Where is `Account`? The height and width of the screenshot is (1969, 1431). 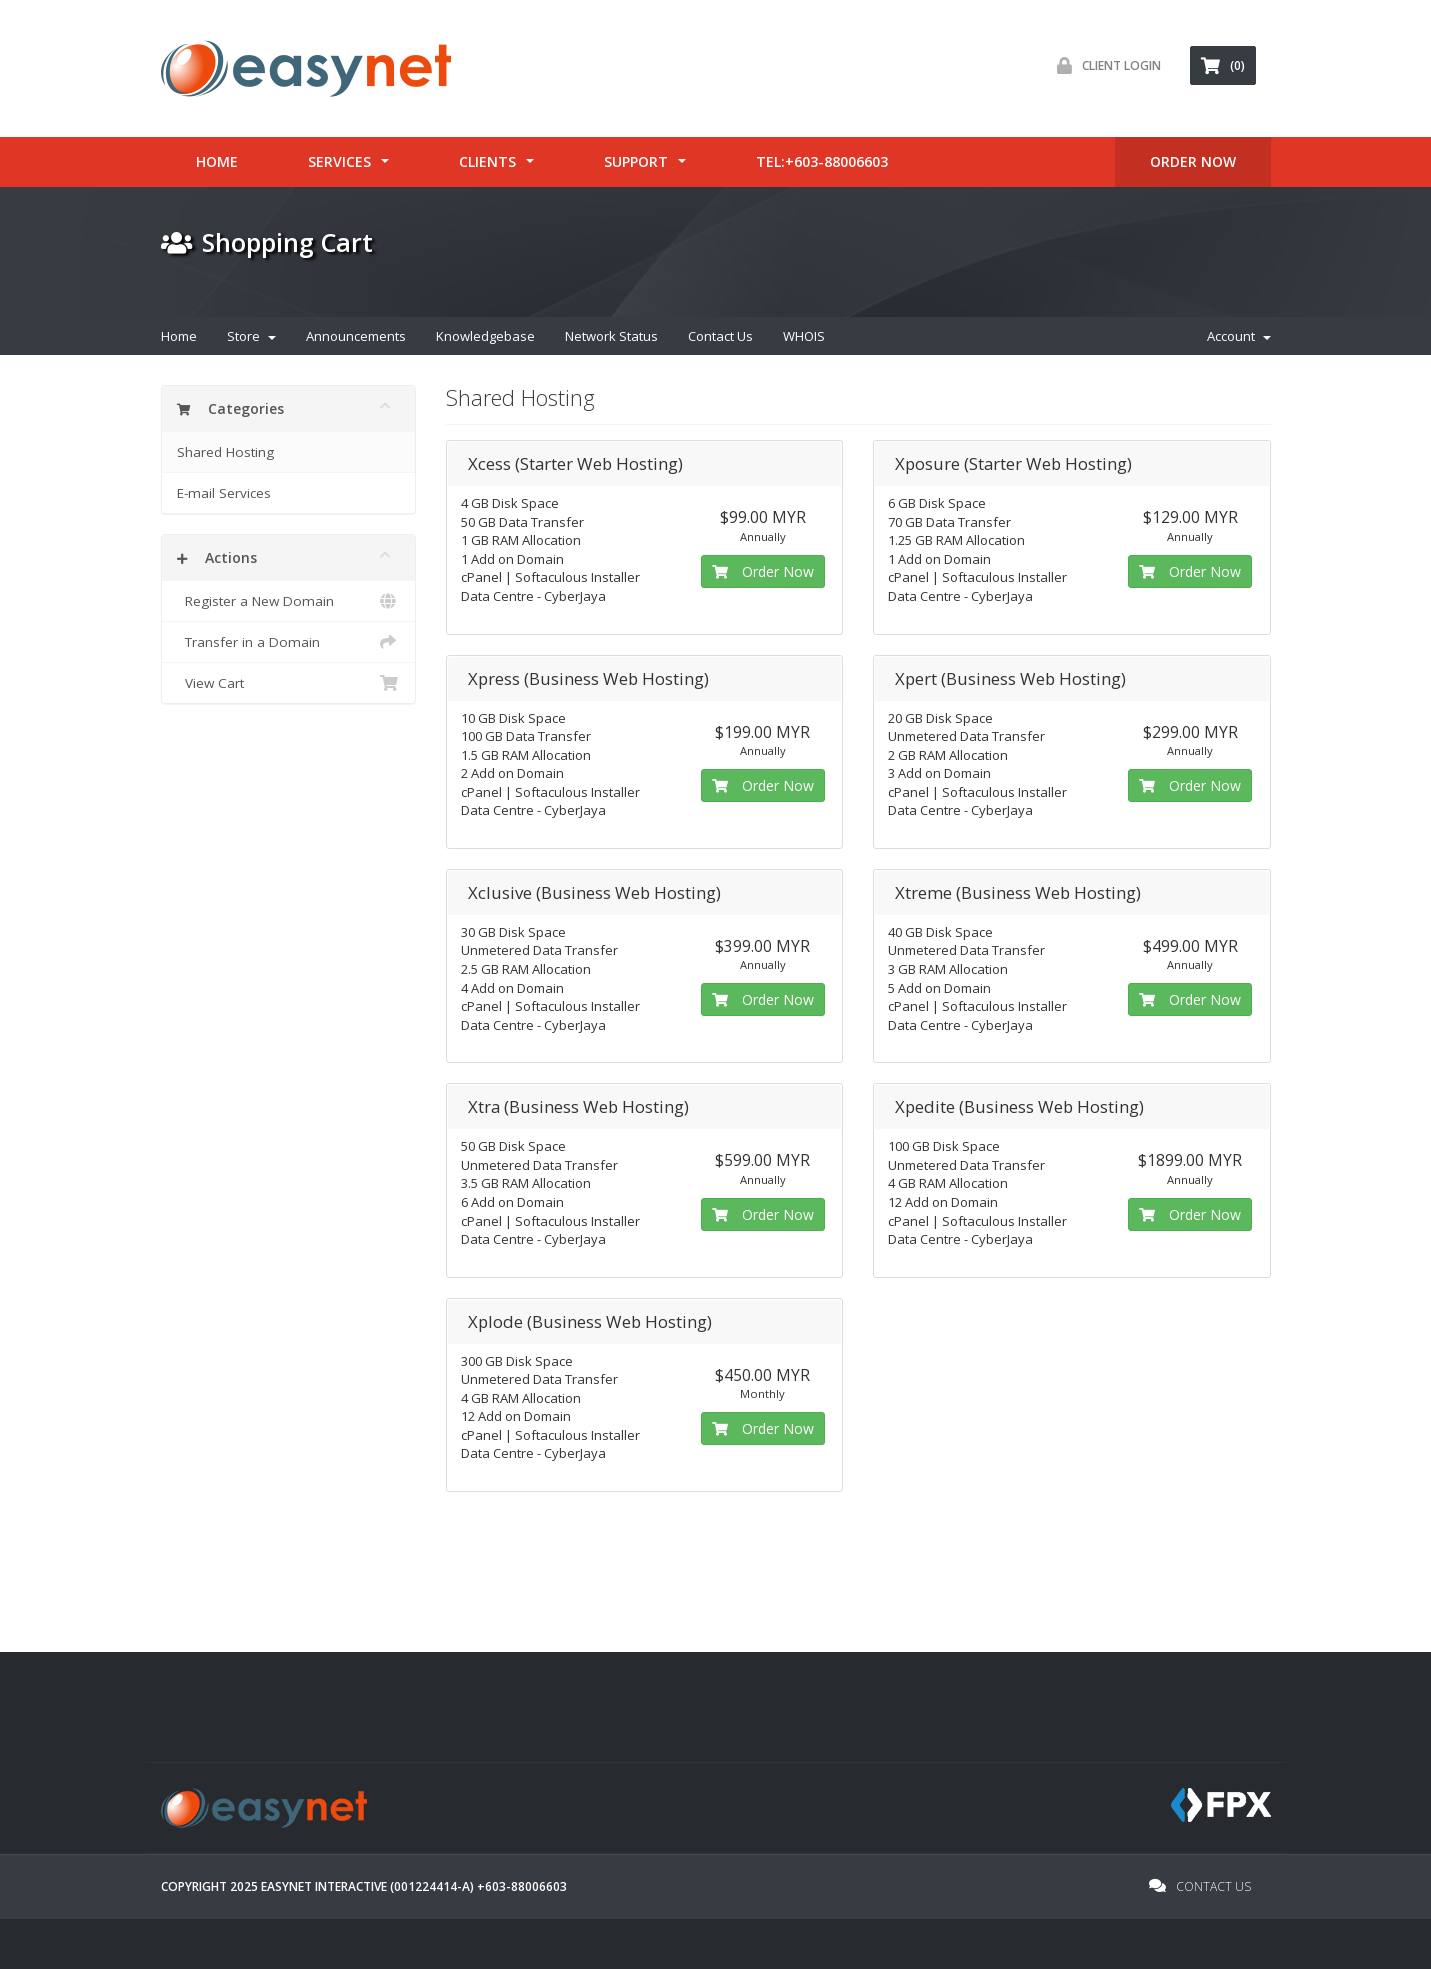 Account is located at coordinates (1239, 336).